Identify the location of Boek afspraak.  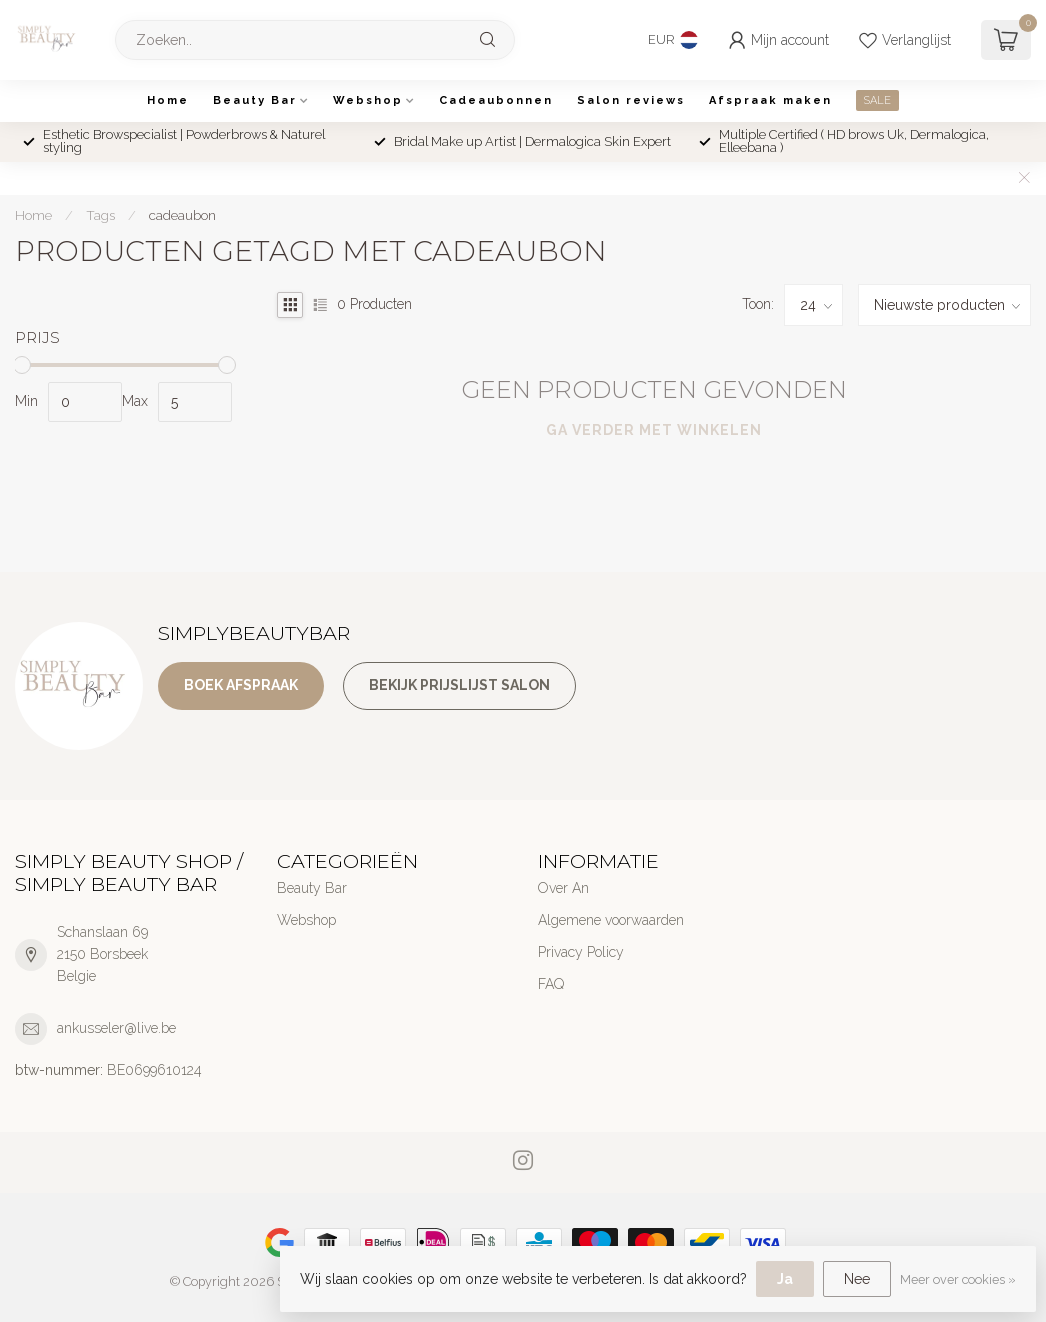
(241, 685).